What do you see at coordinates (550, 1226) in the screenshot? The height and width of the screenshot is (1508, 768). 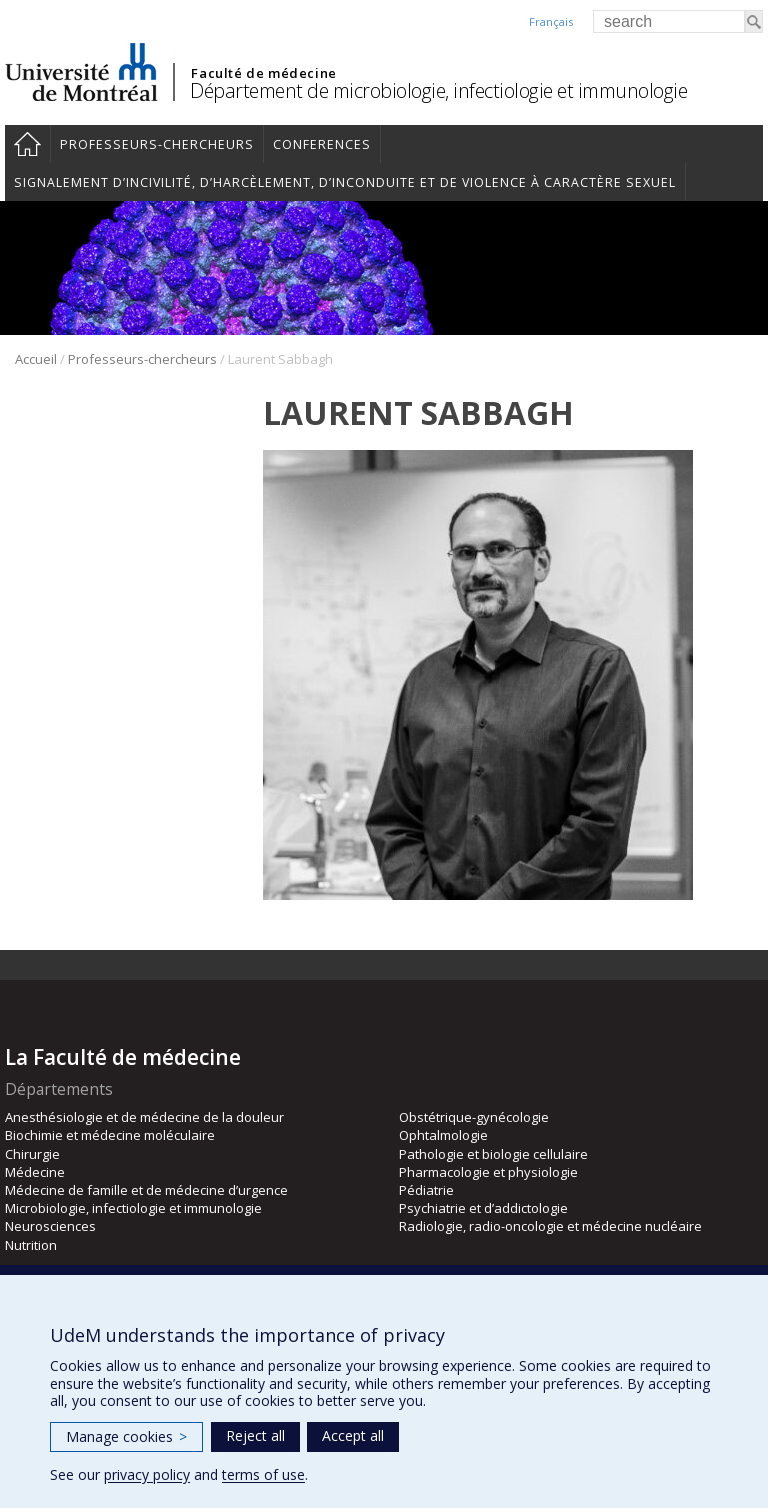 I see `Radiologie, radio-oncologie et médecine nucléaire` at bounding box center [550, 1226].